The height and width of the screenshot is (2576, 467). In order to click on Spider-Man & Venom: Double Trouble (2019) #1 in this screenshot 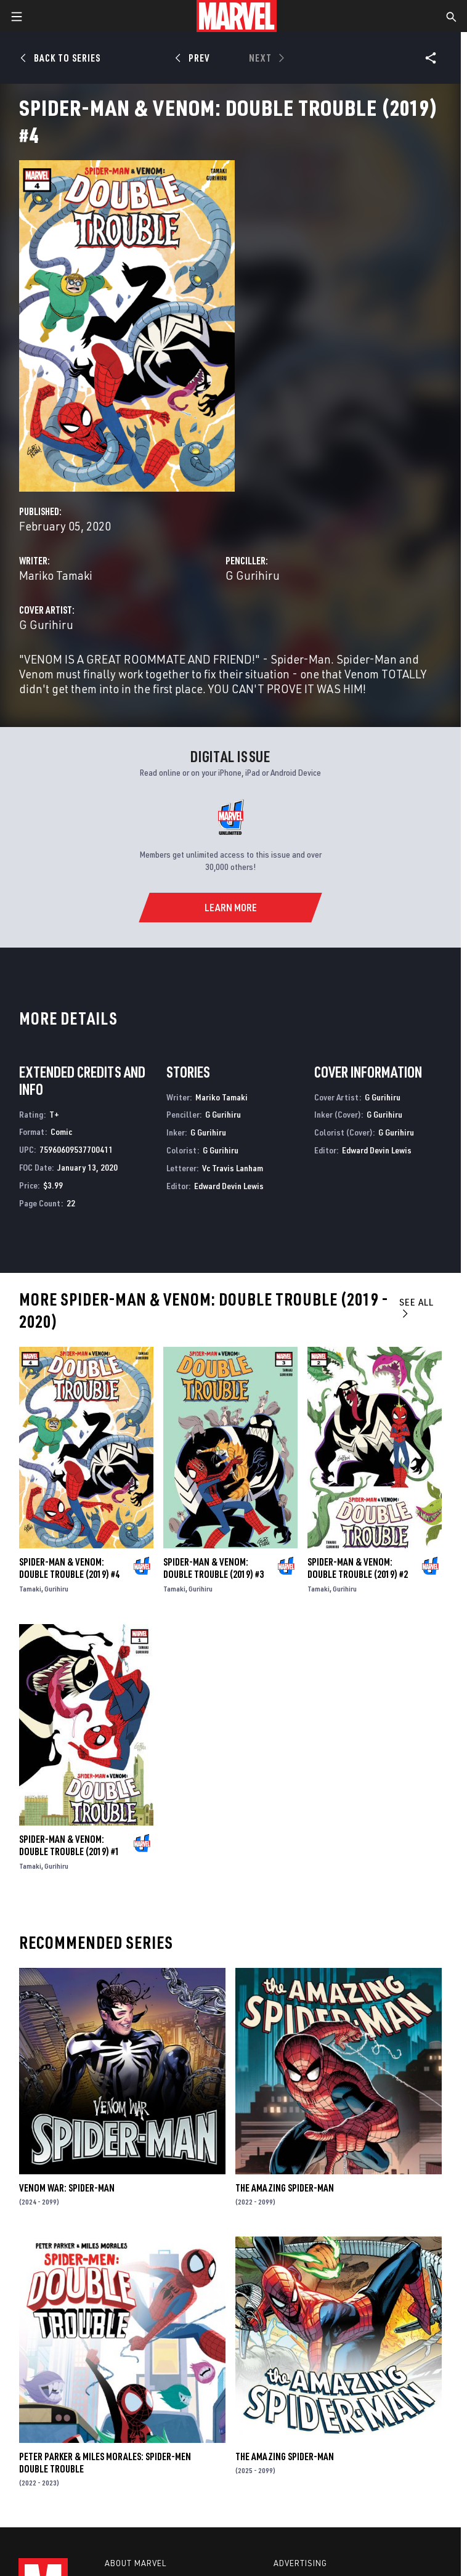, I will do `click(69, 1845)`.